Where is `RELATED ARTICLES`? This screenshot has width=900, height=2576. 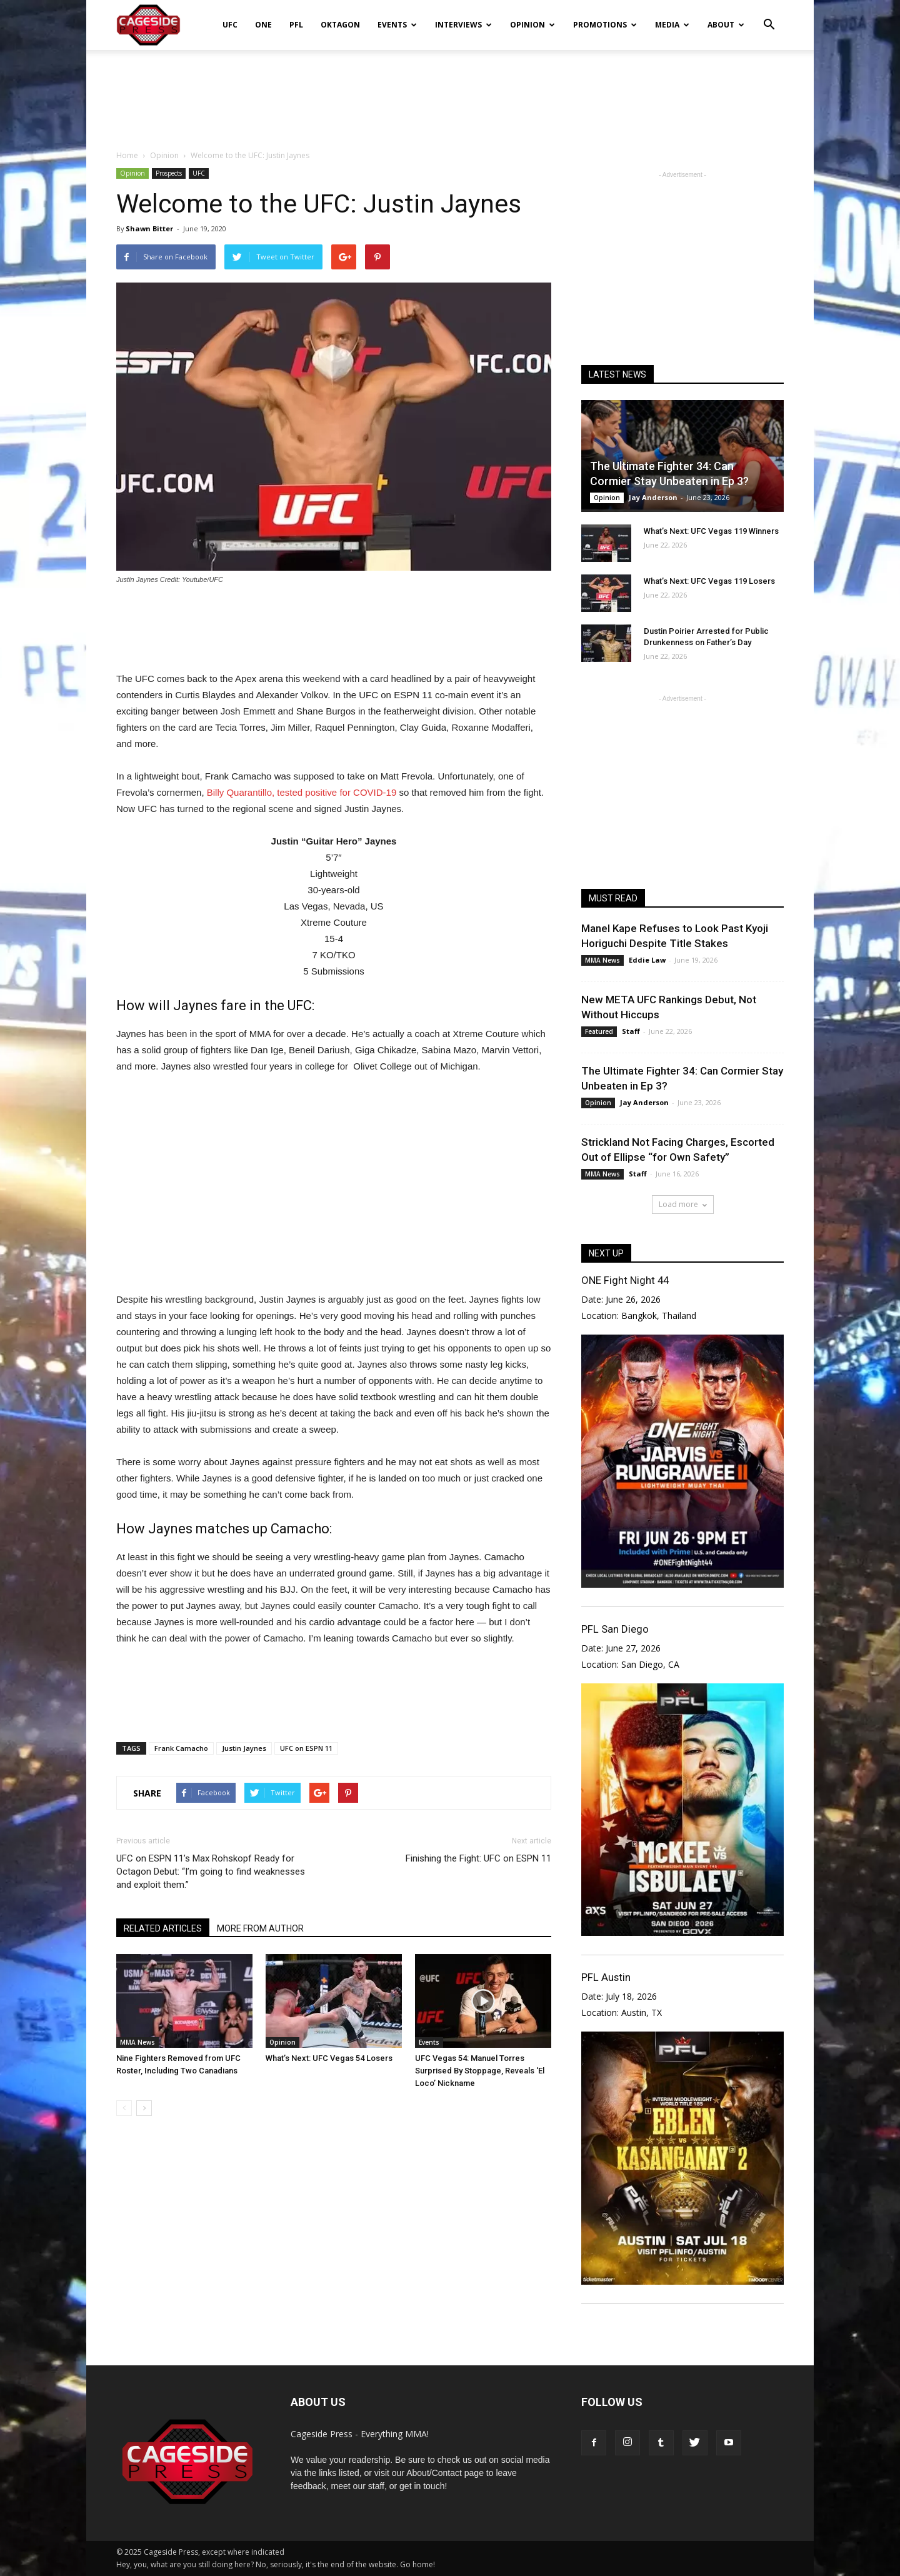 RELATED ARTICLES is located at coordinates (163, 1928).